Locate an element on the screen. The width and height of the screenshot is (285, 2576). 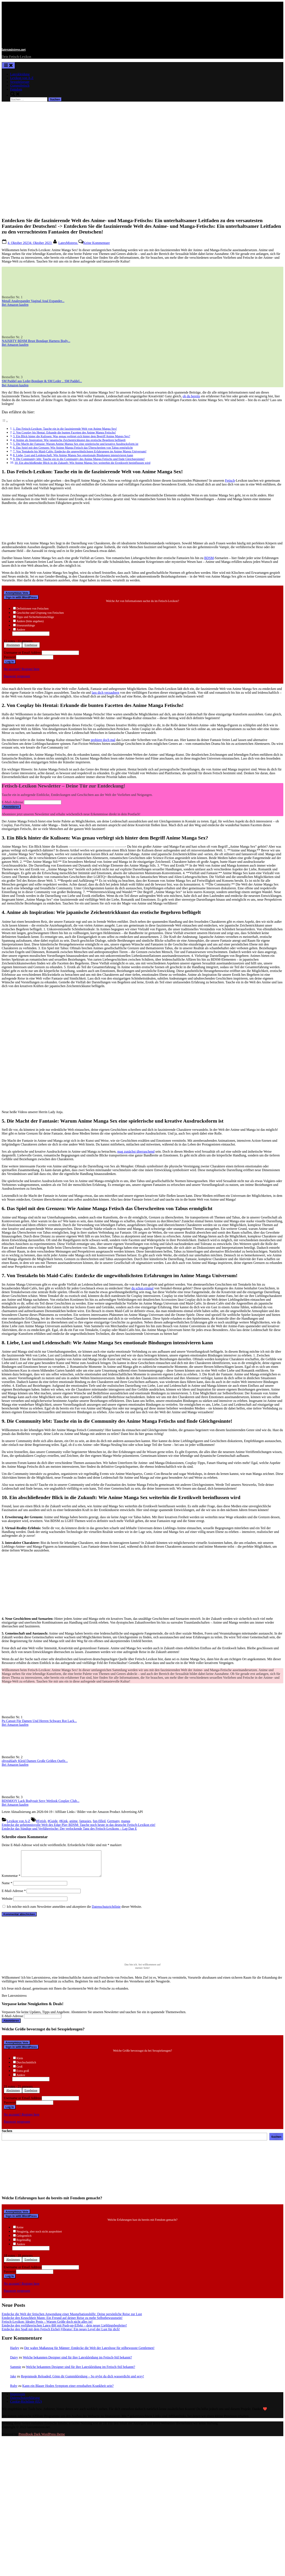
Sexspielzeuge is located at coordinates (19, 82).